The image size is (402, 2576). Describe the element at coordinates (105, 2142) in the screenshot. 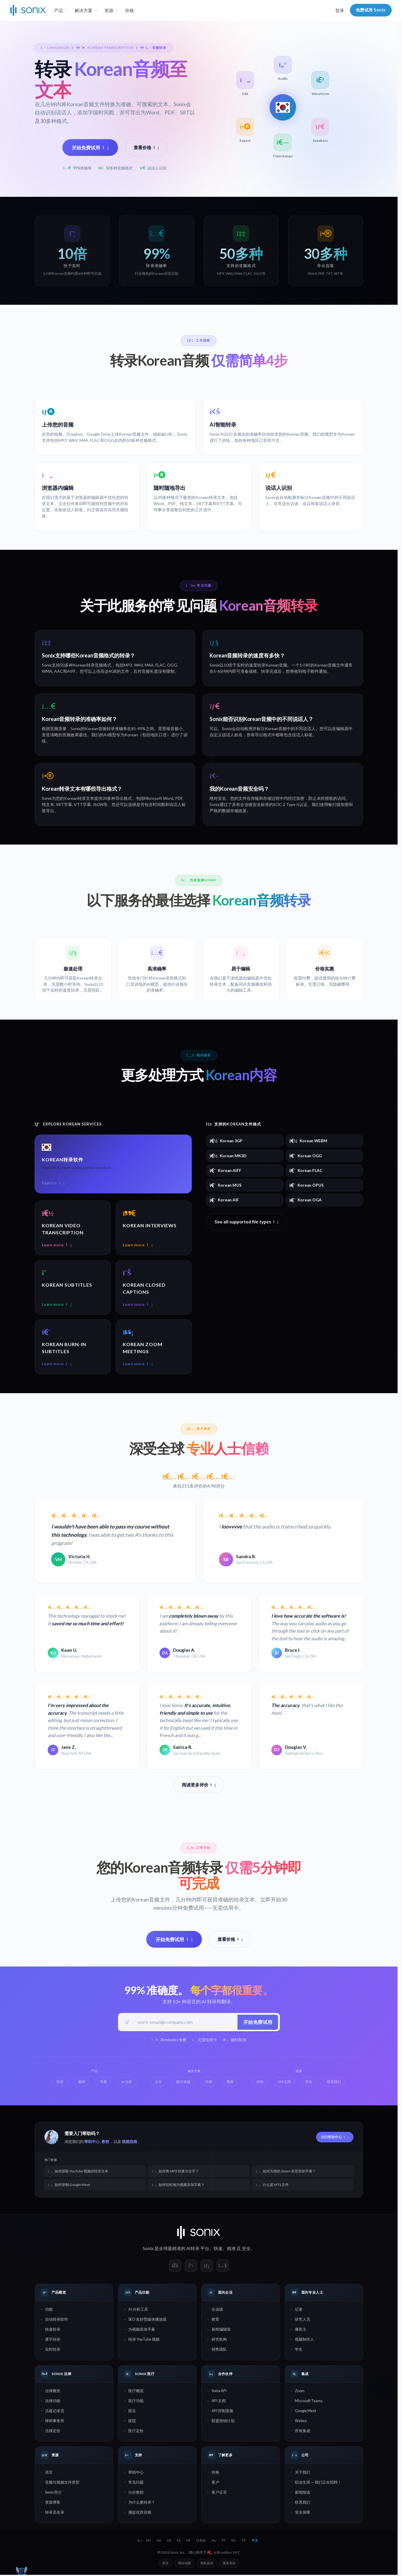

I see `教程` at that location.